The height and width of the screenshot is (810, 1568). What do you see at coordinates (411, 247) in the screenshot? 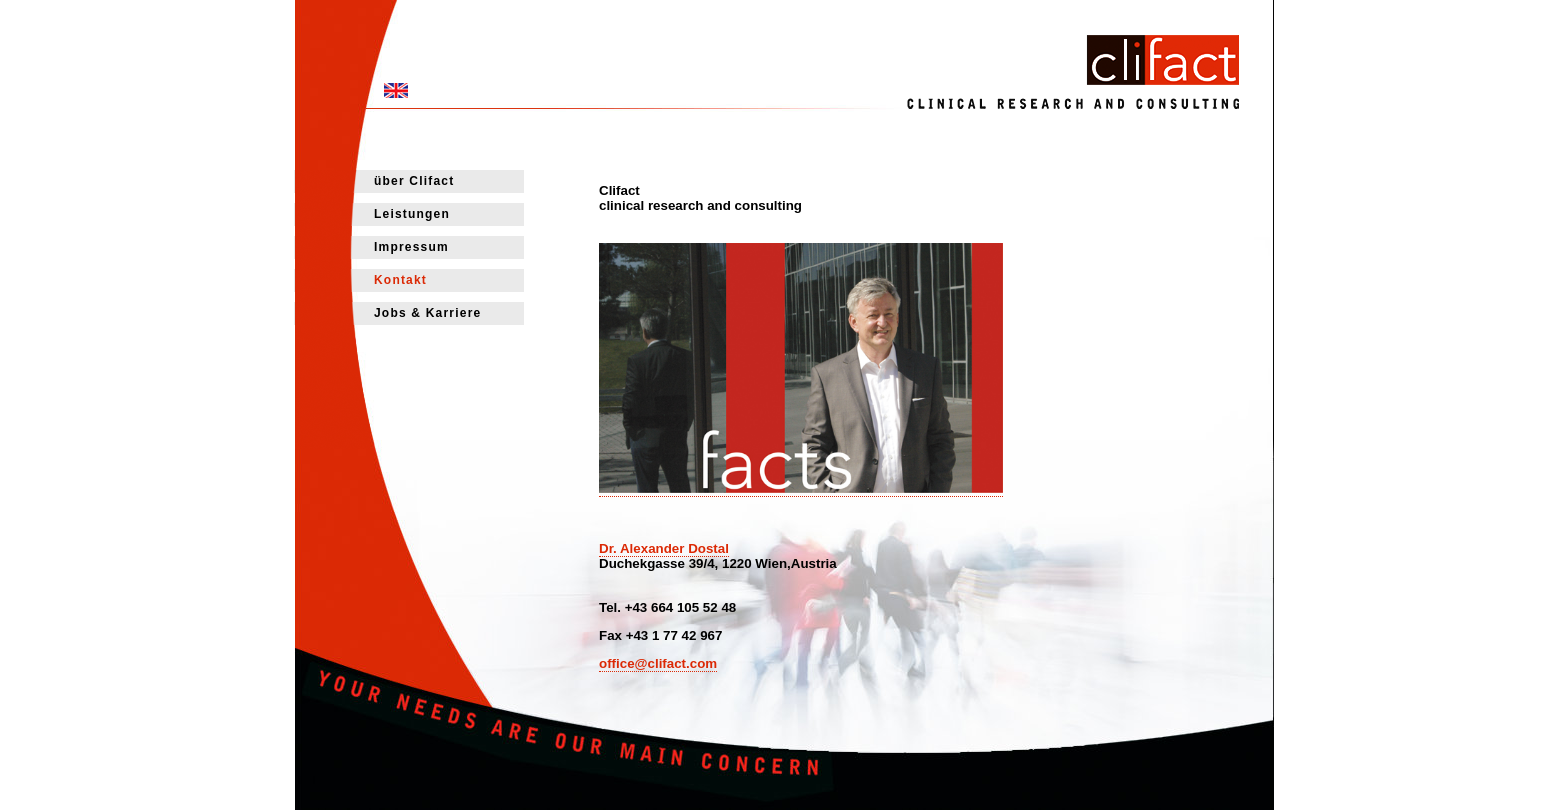
I see `Impressum` at bounding box center [411, 247].